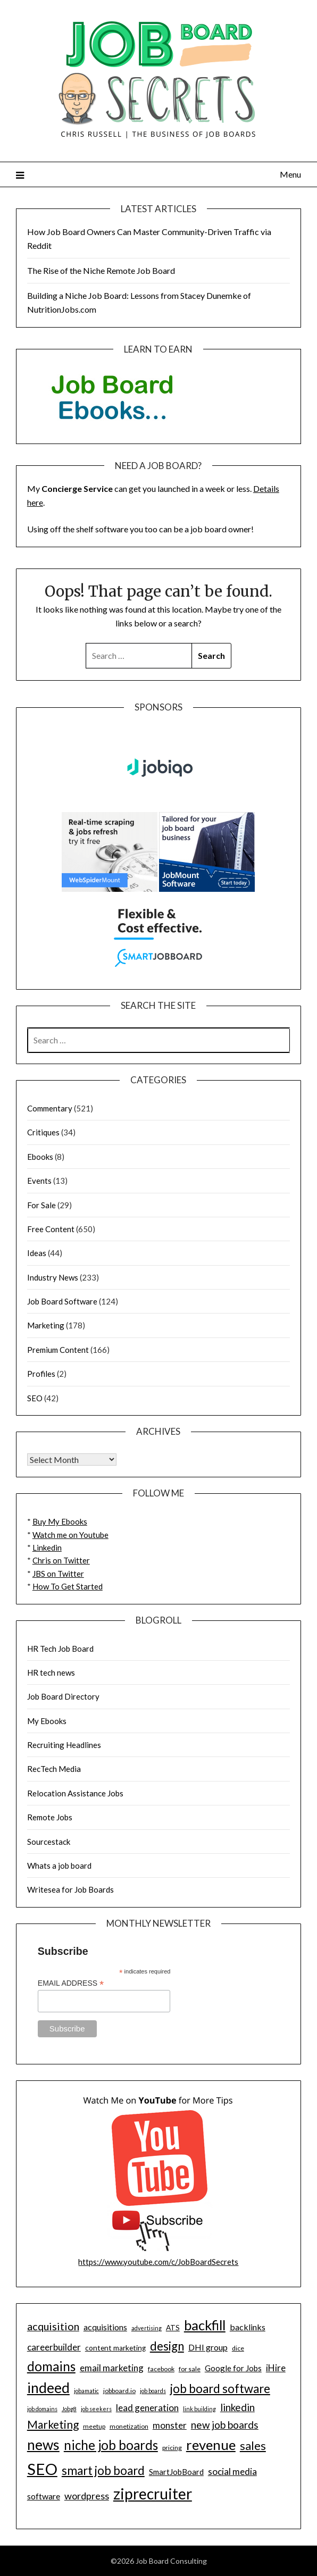  Describe the element at coordinates (112, 2367) in the screenshot. I see `email marketing [email marketing (13 items)]` at that location.